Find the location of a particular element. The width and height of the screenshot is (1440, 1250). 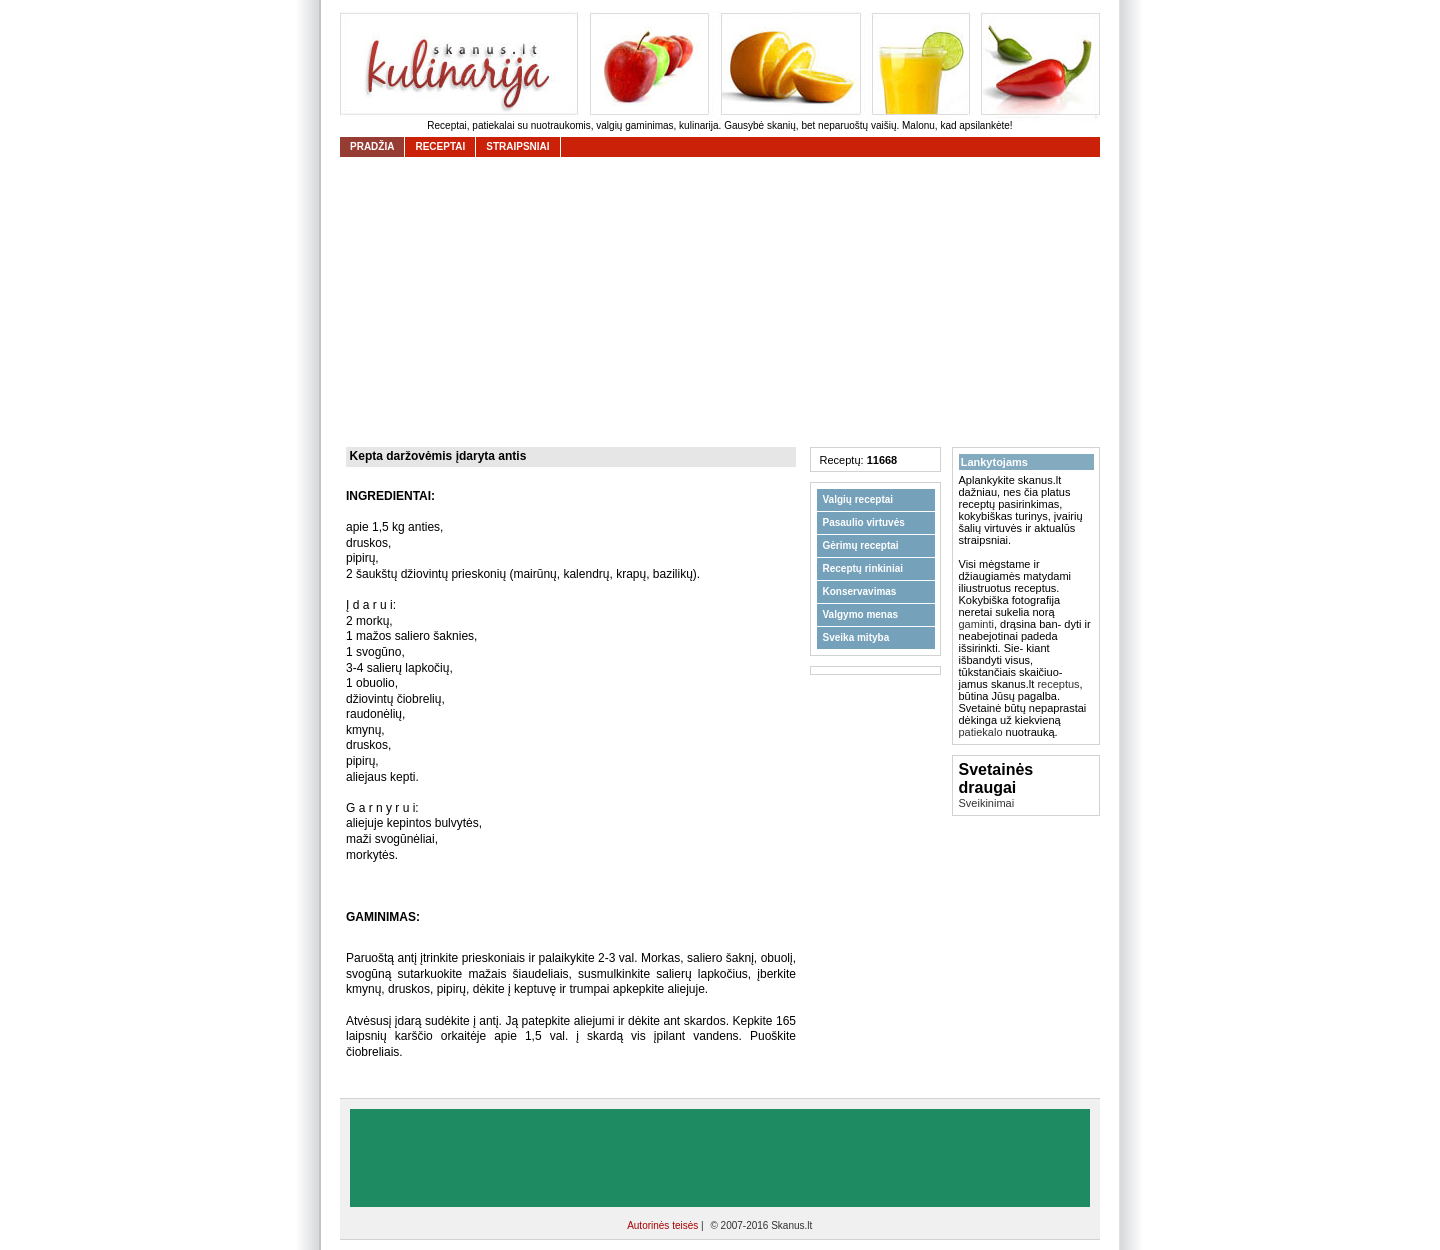

Pasaulio virtuvės is located at coordinates (864, 522).